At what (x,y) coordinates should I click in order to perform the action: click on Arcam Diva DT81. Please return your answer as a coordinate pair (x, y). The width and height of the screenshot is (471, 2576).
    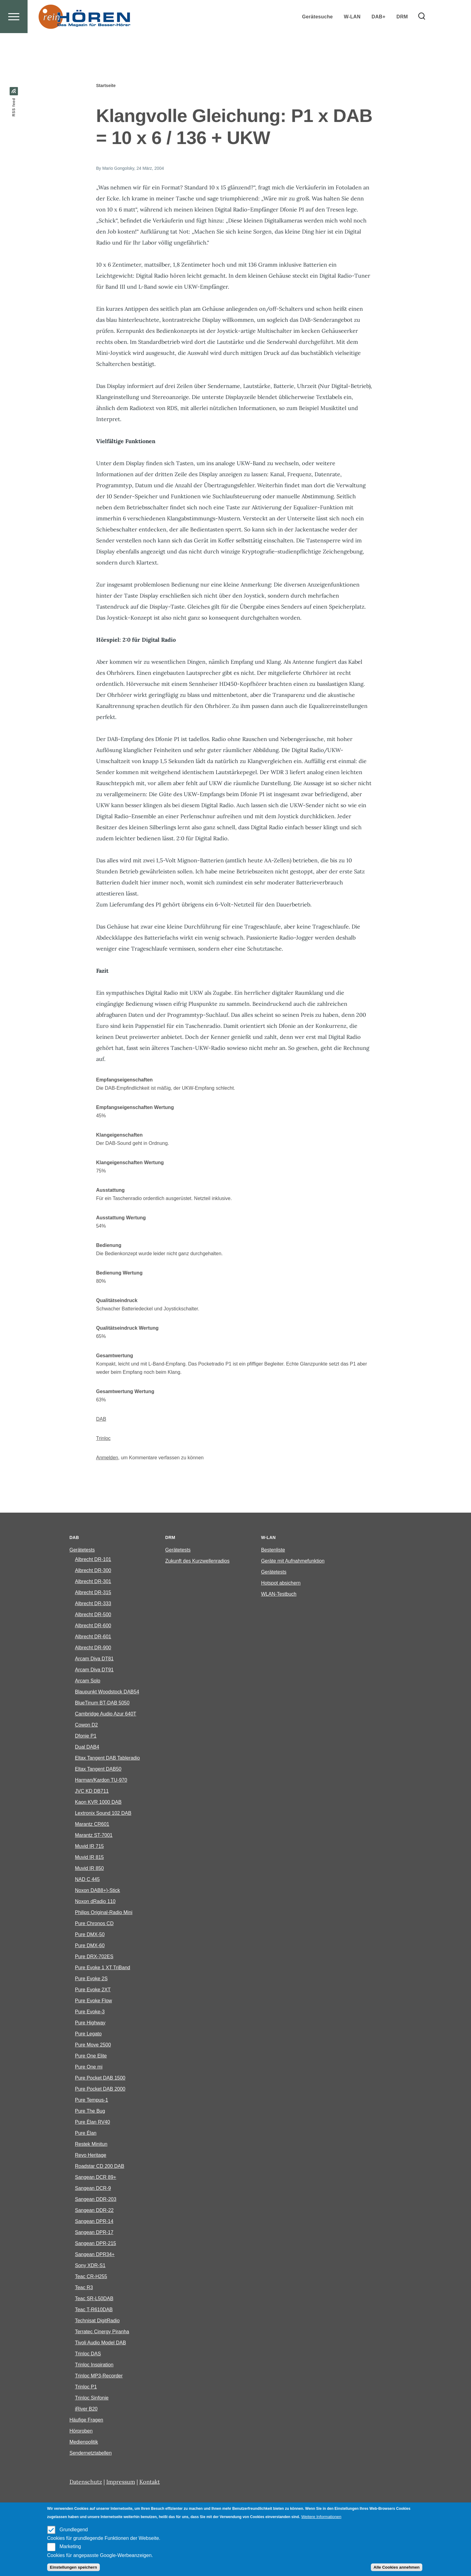
    Looking at the image, I should click on (94, 1659).